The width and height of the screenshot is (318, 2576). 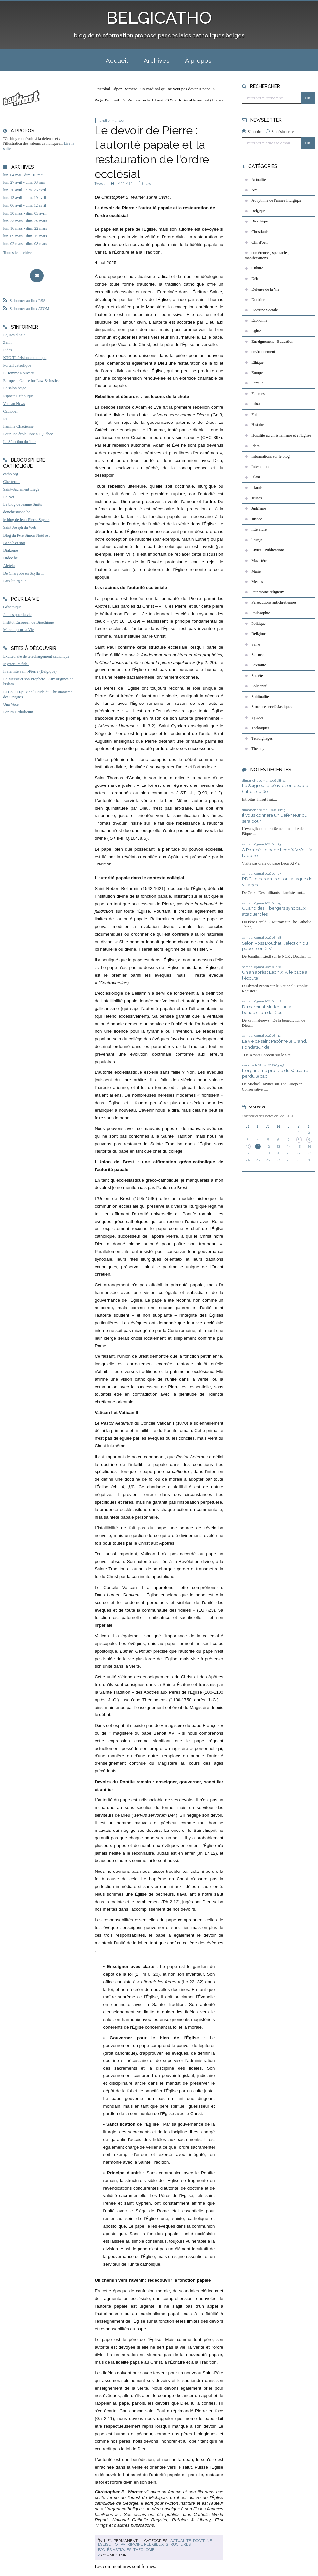 What do you see at coordinates (121, 183) in the screenshot?
I see `IMPRIMER` at bounding box center [121, 183].